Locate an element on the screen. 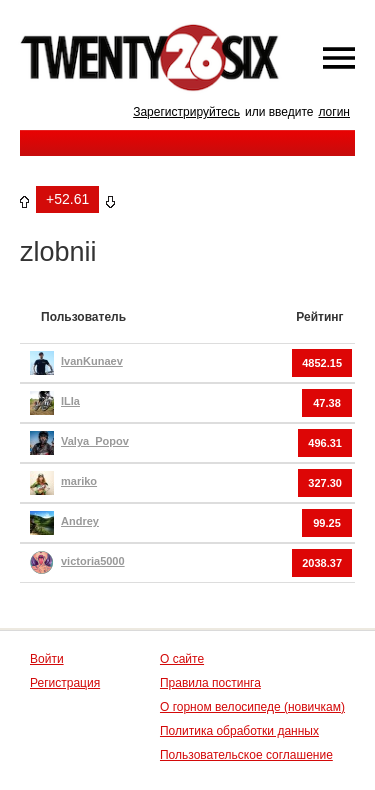 This screenshot has width=375, height=790. Политика обработки данных is located at coordinates (239, 731).